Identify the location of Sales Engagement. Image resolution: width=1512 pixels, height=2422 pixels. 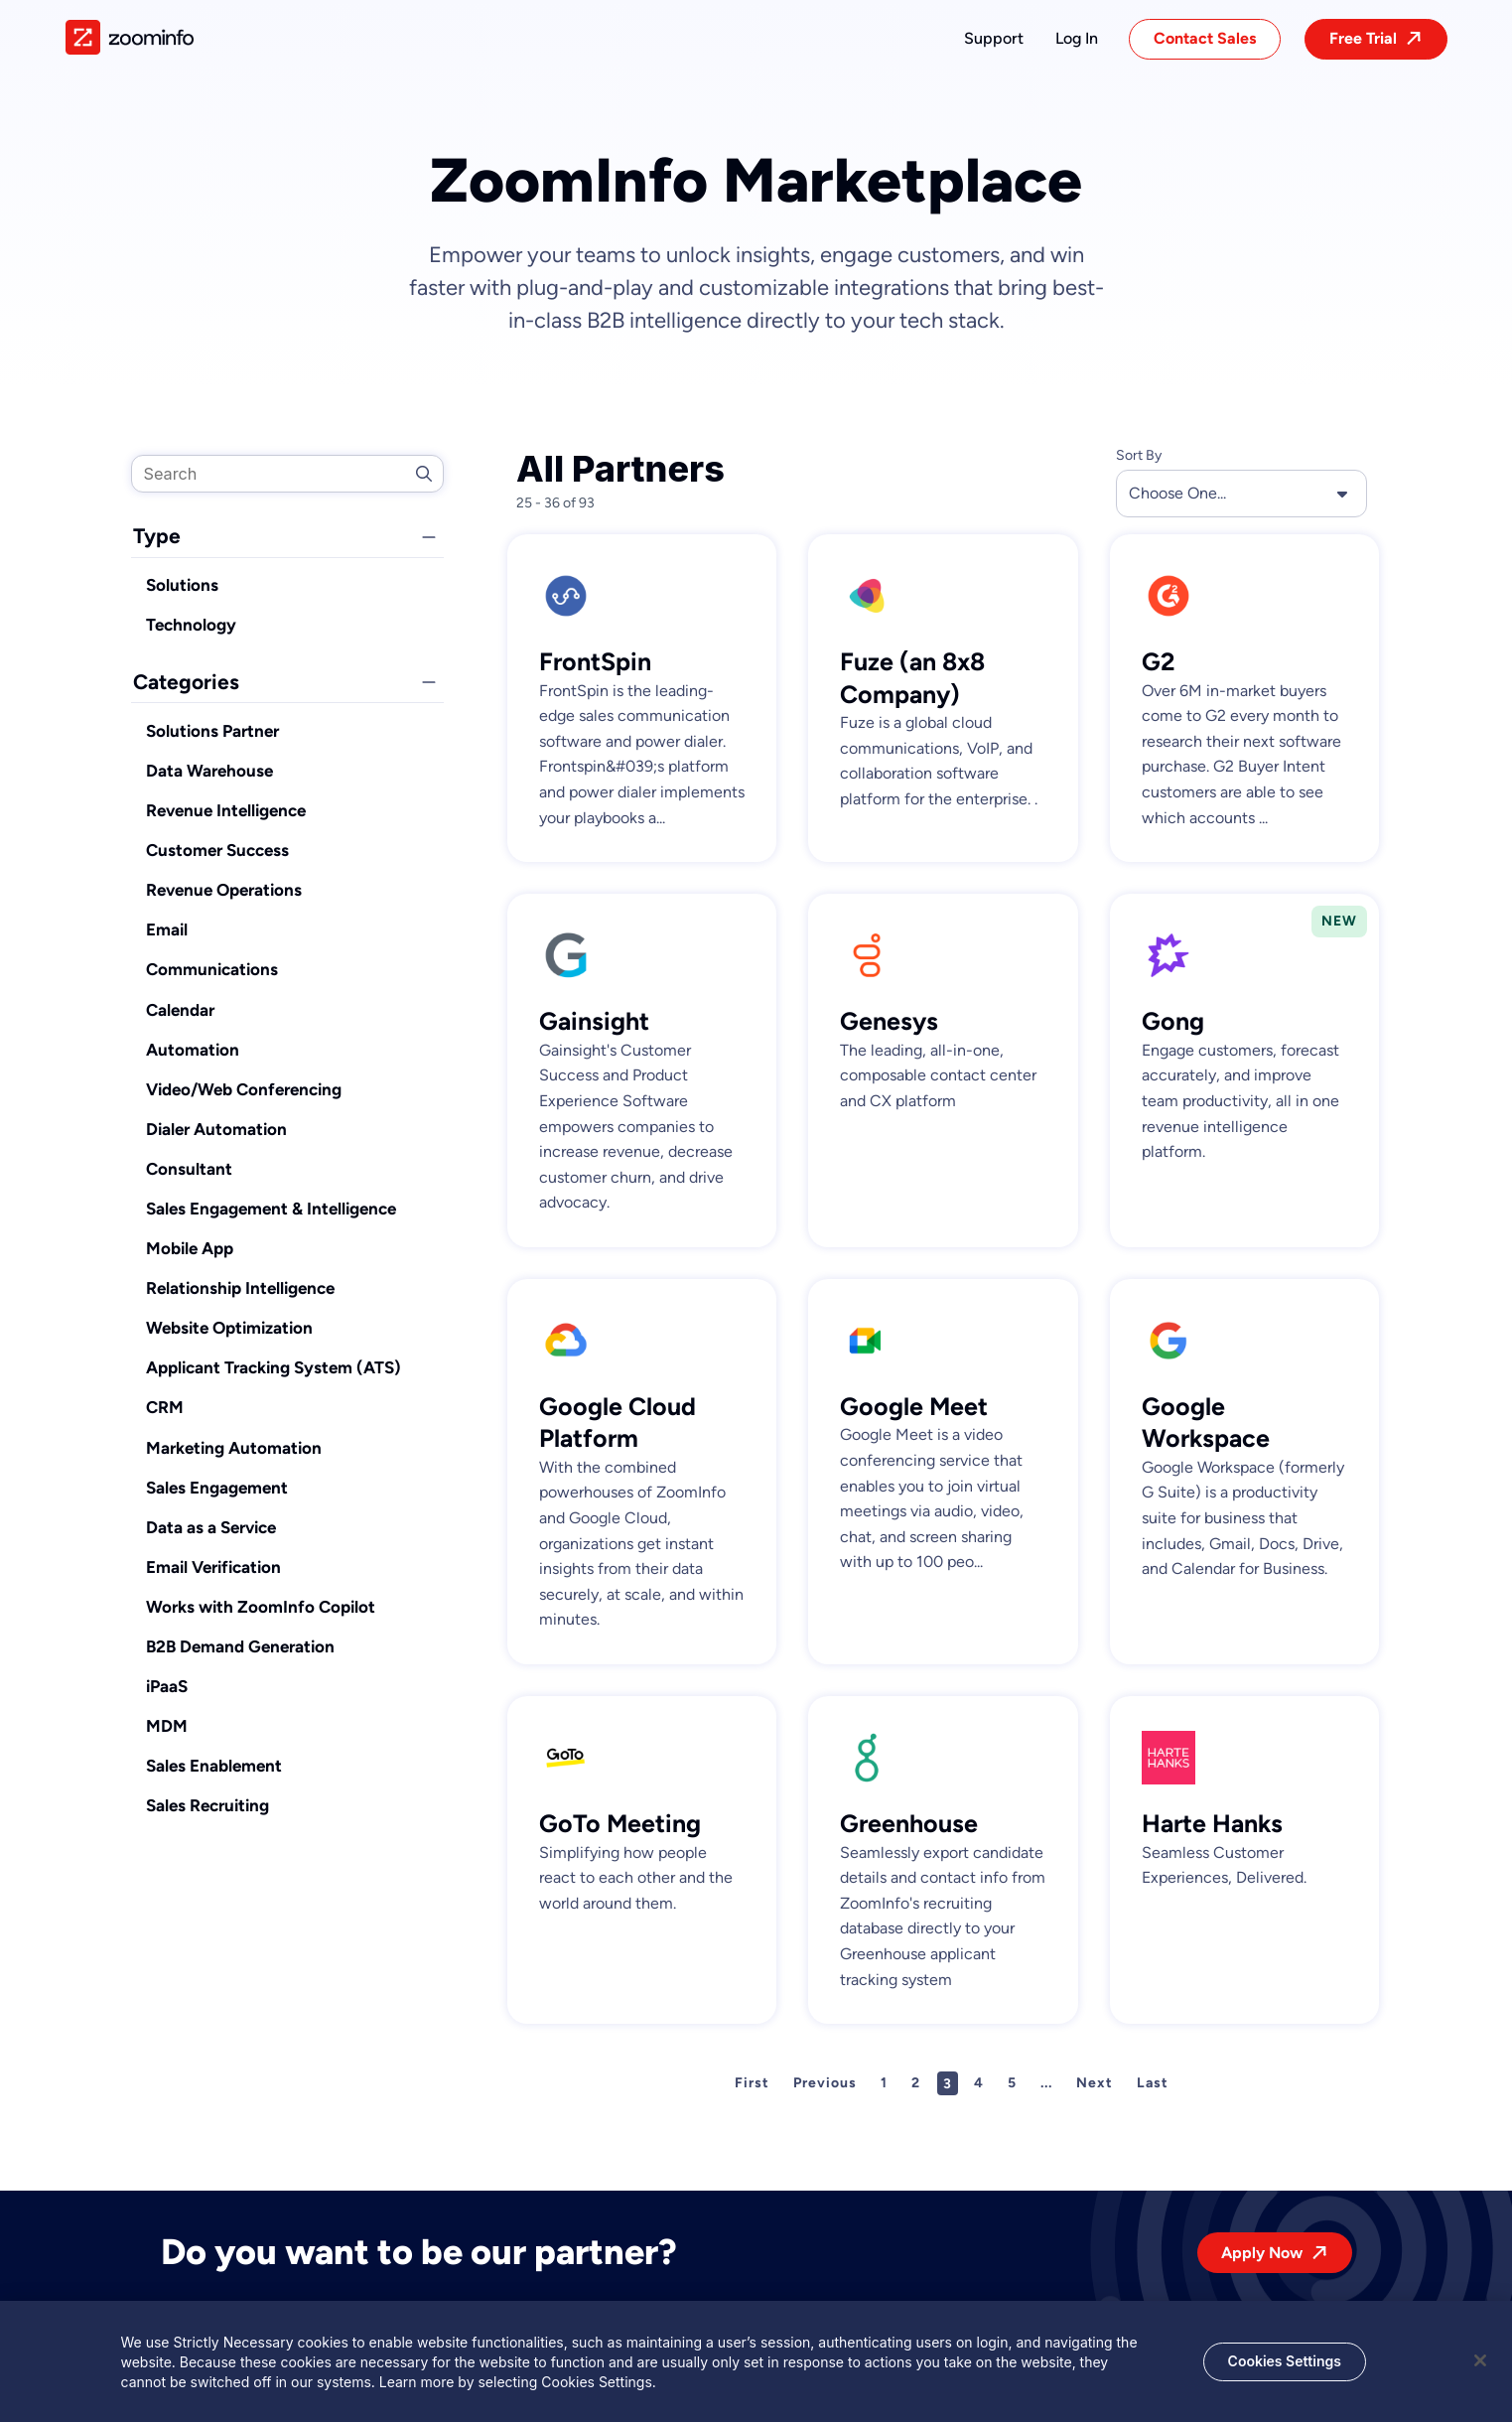
(217, 1487).